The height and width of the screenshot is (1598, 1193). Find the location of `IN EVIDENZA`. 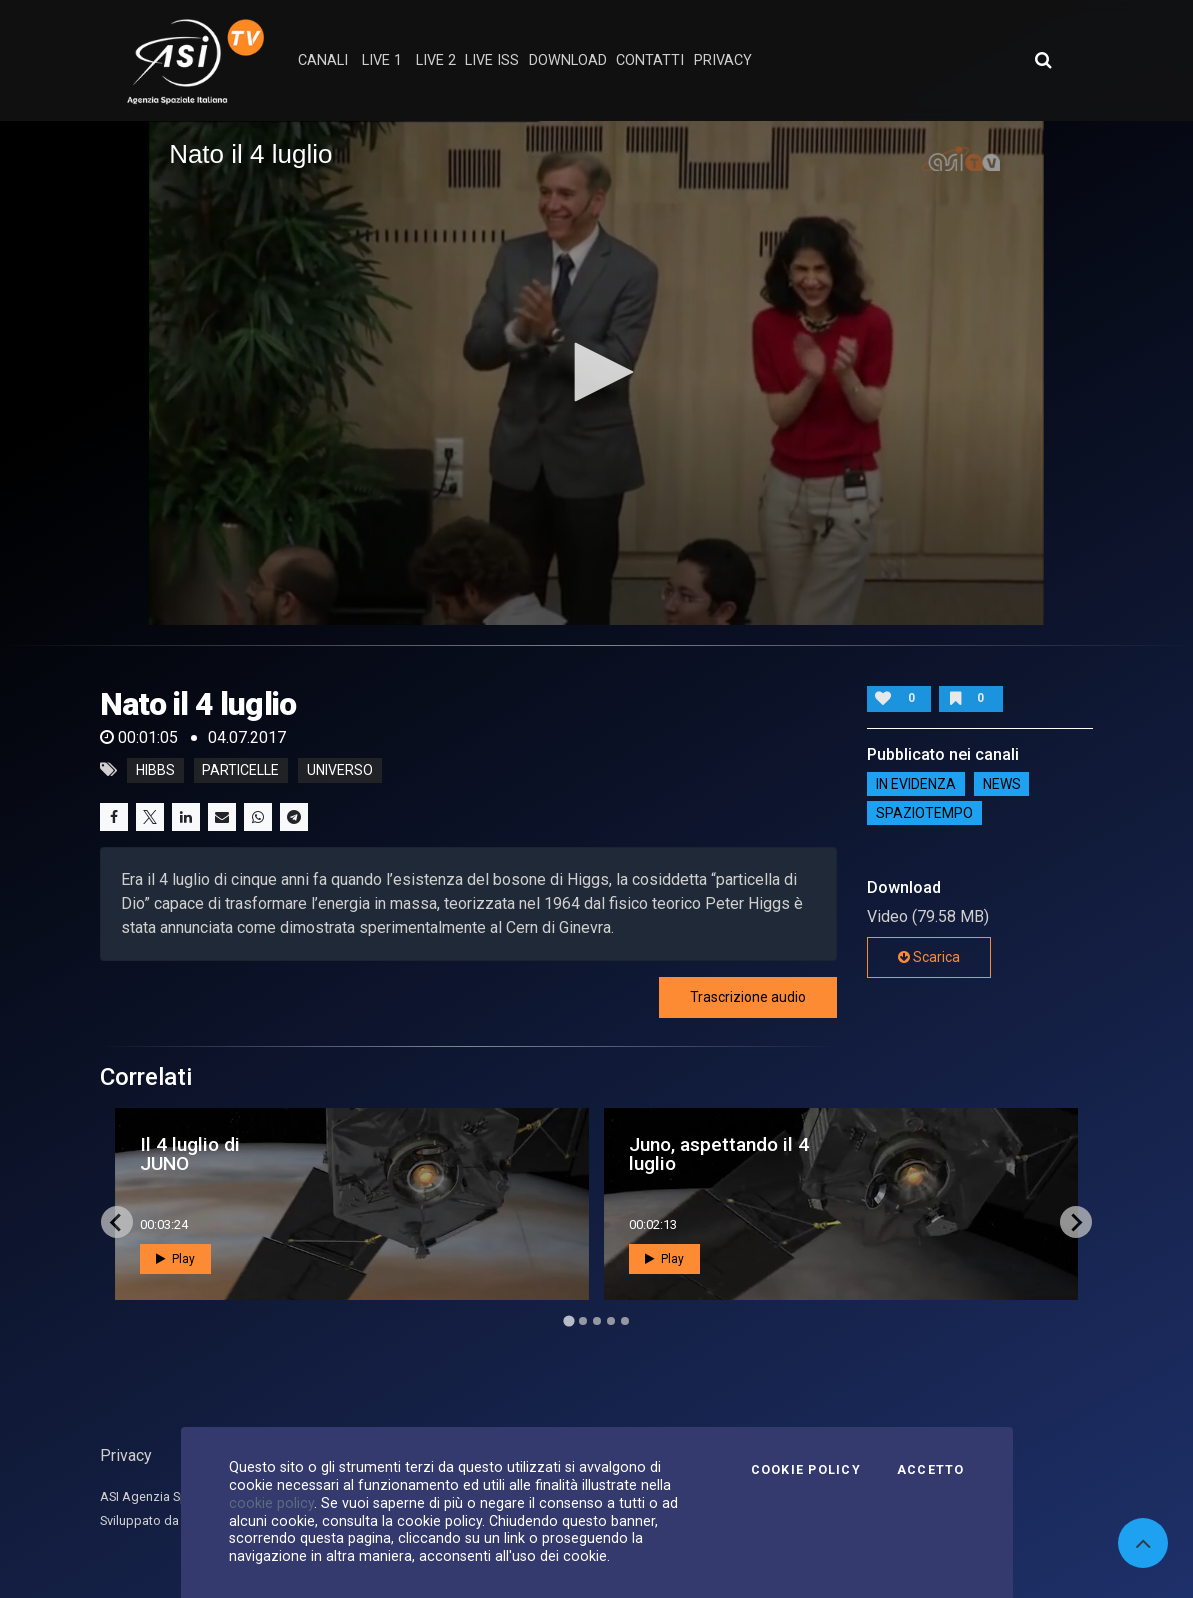

IN EVIDENZA is located at coordinates (916, 784).